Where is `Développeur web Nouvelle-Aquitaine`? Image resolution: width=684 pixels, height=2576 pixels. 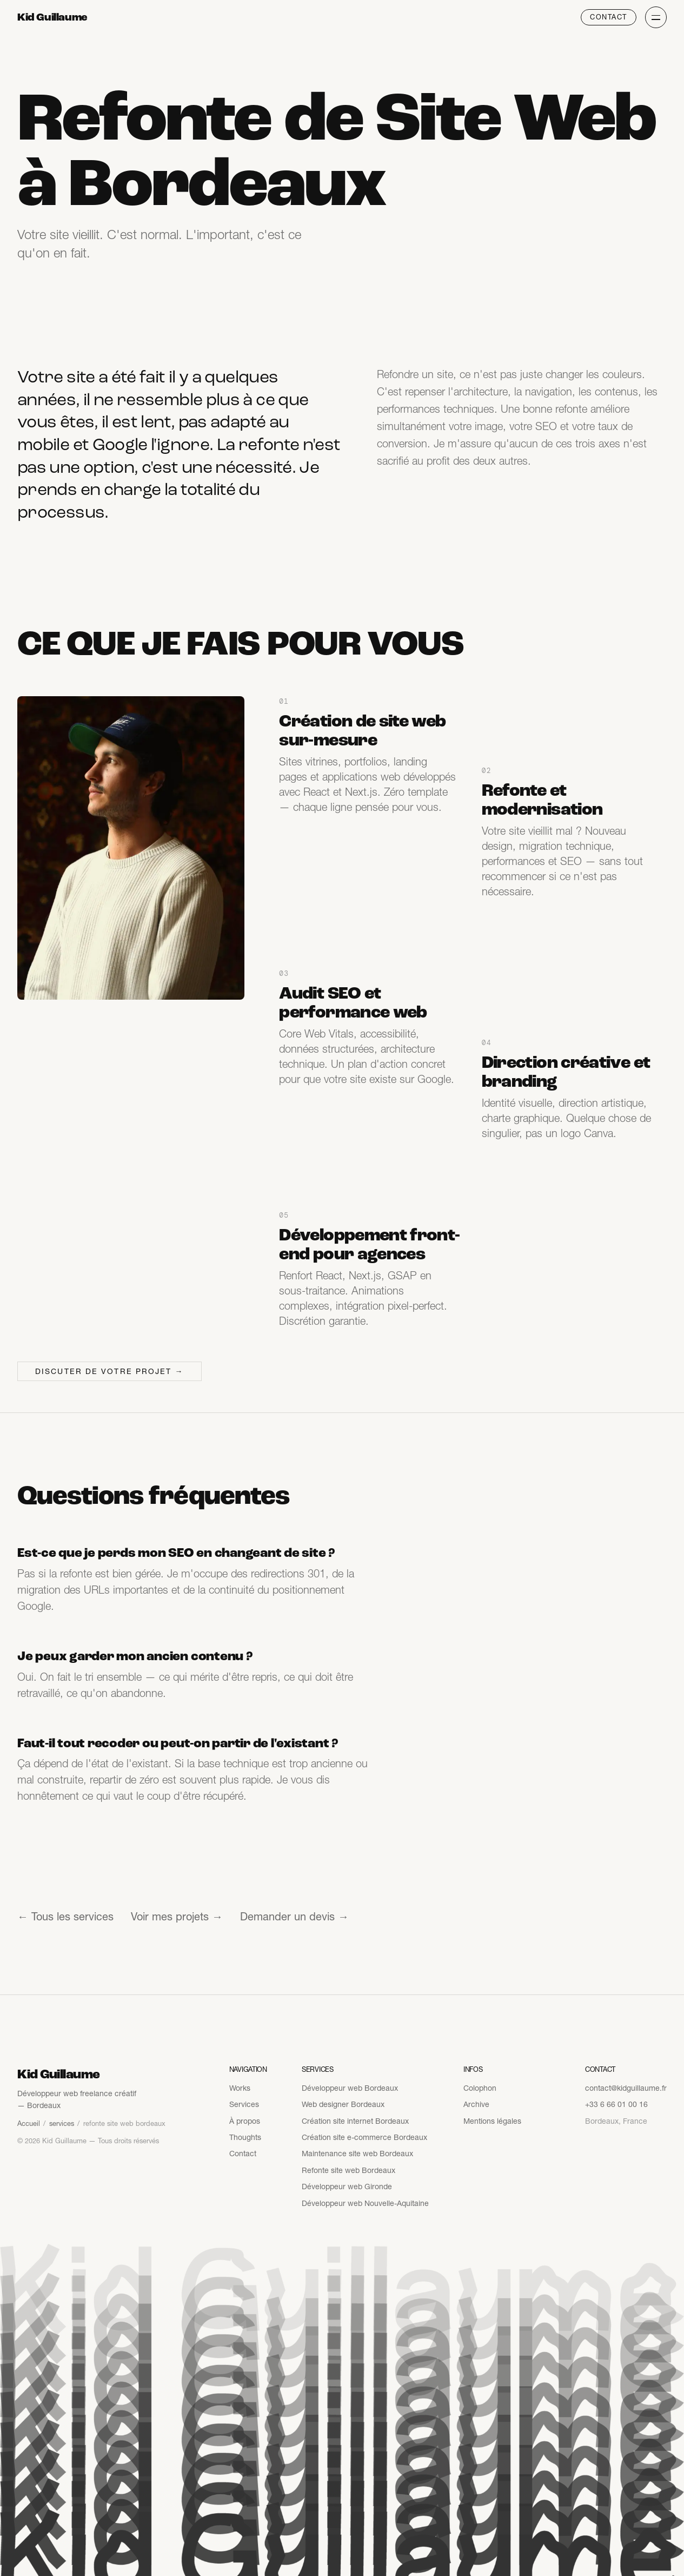
Développeur web Nouvelle-Aquitaine is located at coordinates (365, 2203).